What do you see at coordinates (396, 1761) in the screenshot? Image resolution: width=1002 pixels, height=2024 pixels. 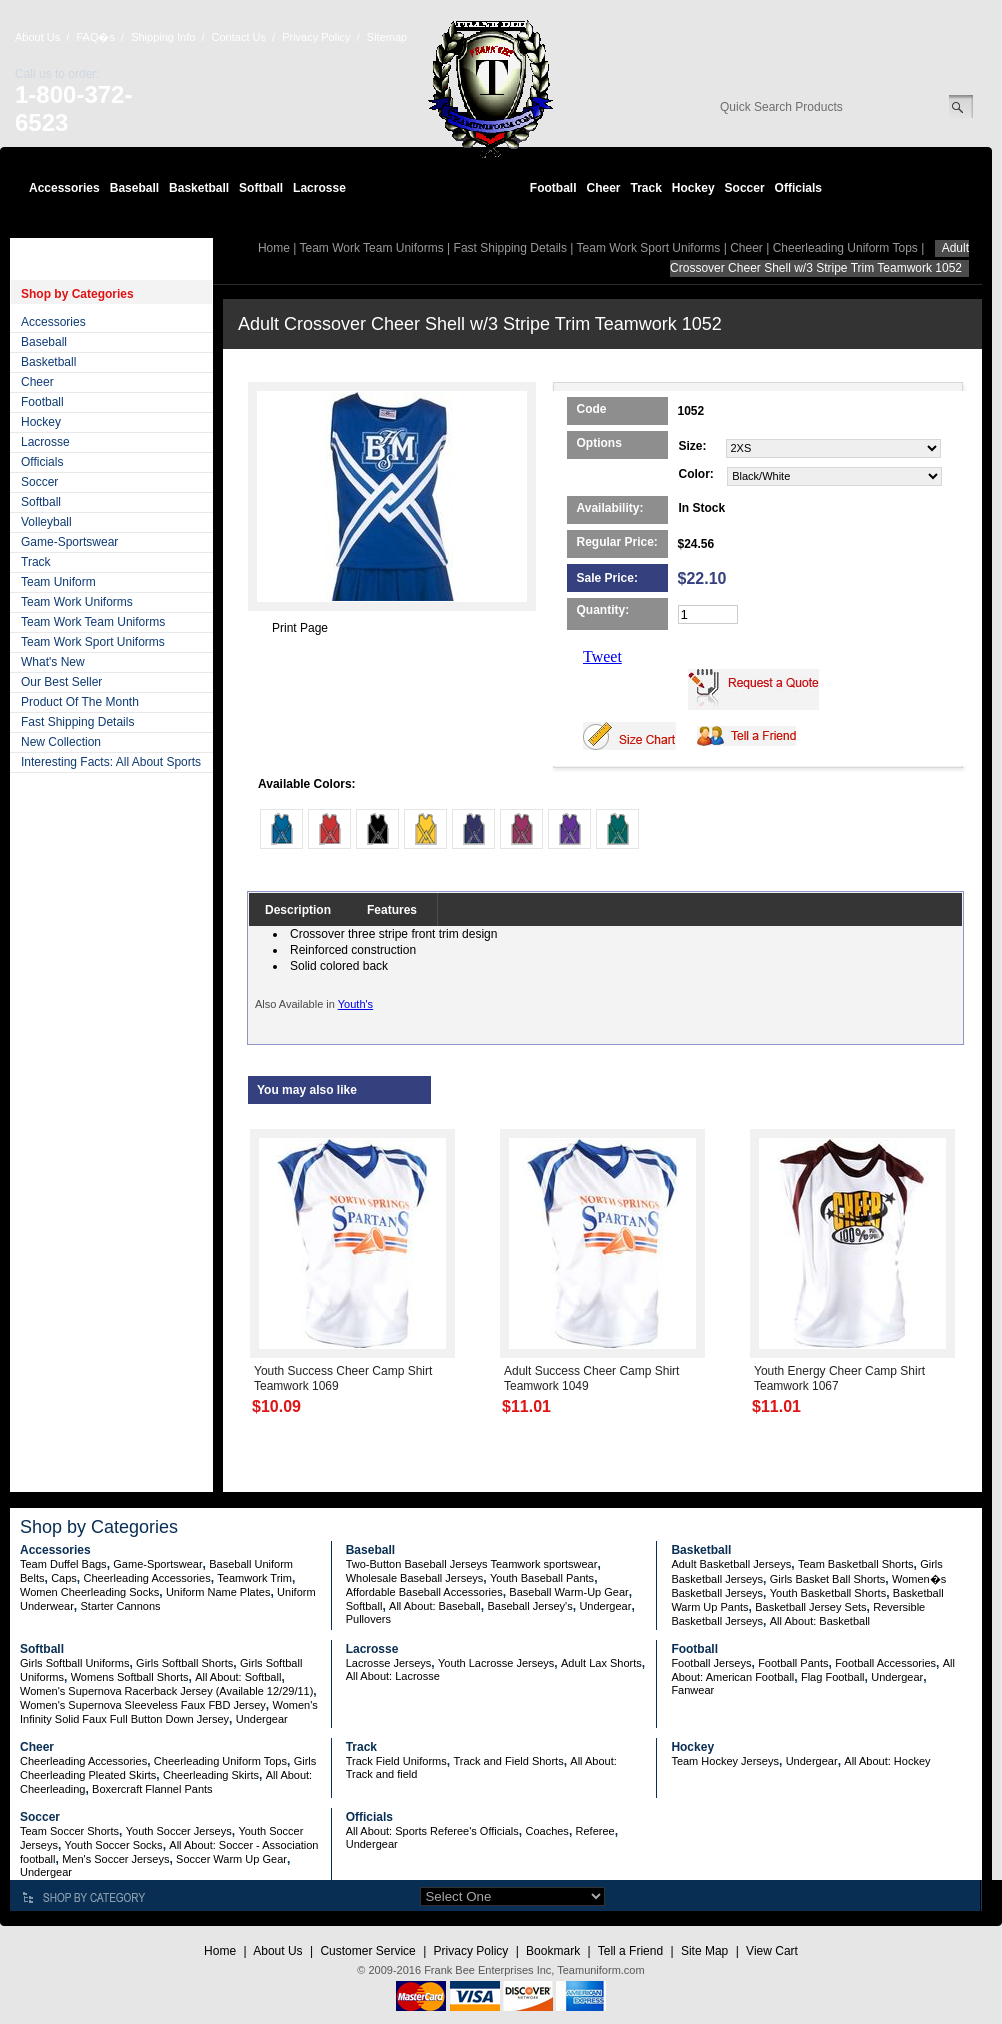 I see `Track Field Uniforms` at bounding box center [396, 1761].